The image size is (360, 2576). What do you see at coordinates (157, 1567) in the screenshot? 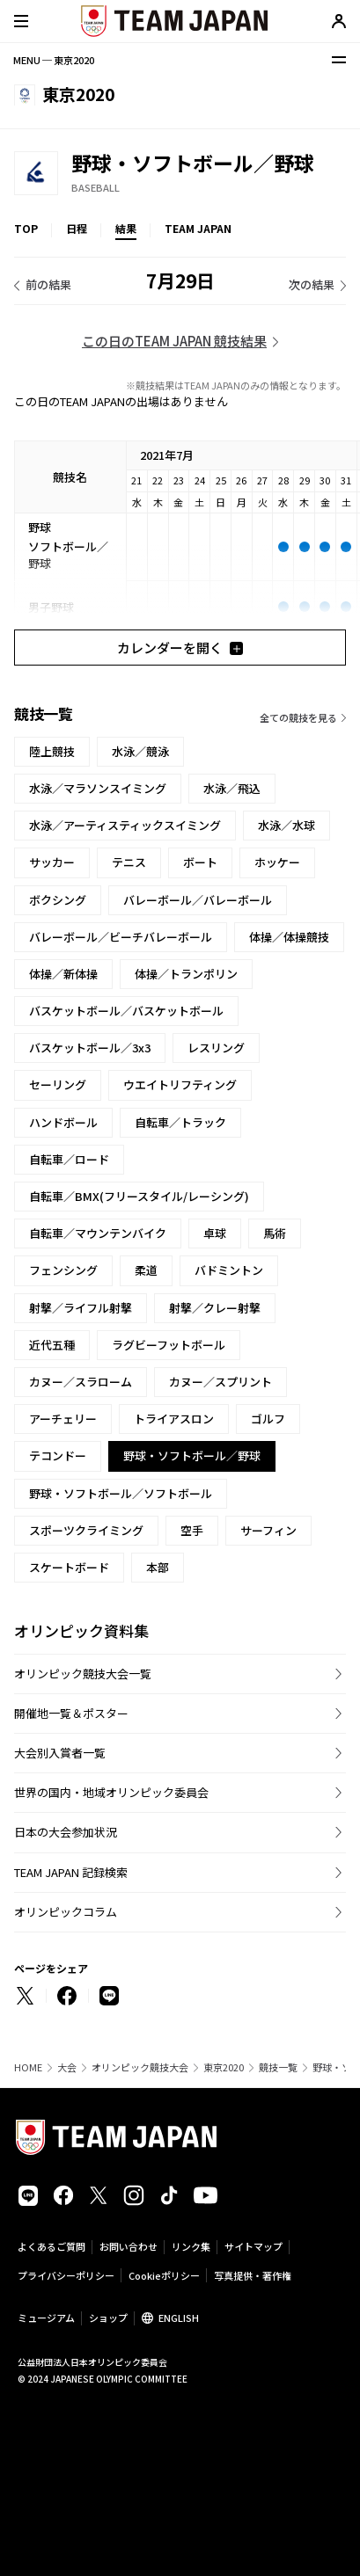
I see `本部` at bounding box center [157, 1567].